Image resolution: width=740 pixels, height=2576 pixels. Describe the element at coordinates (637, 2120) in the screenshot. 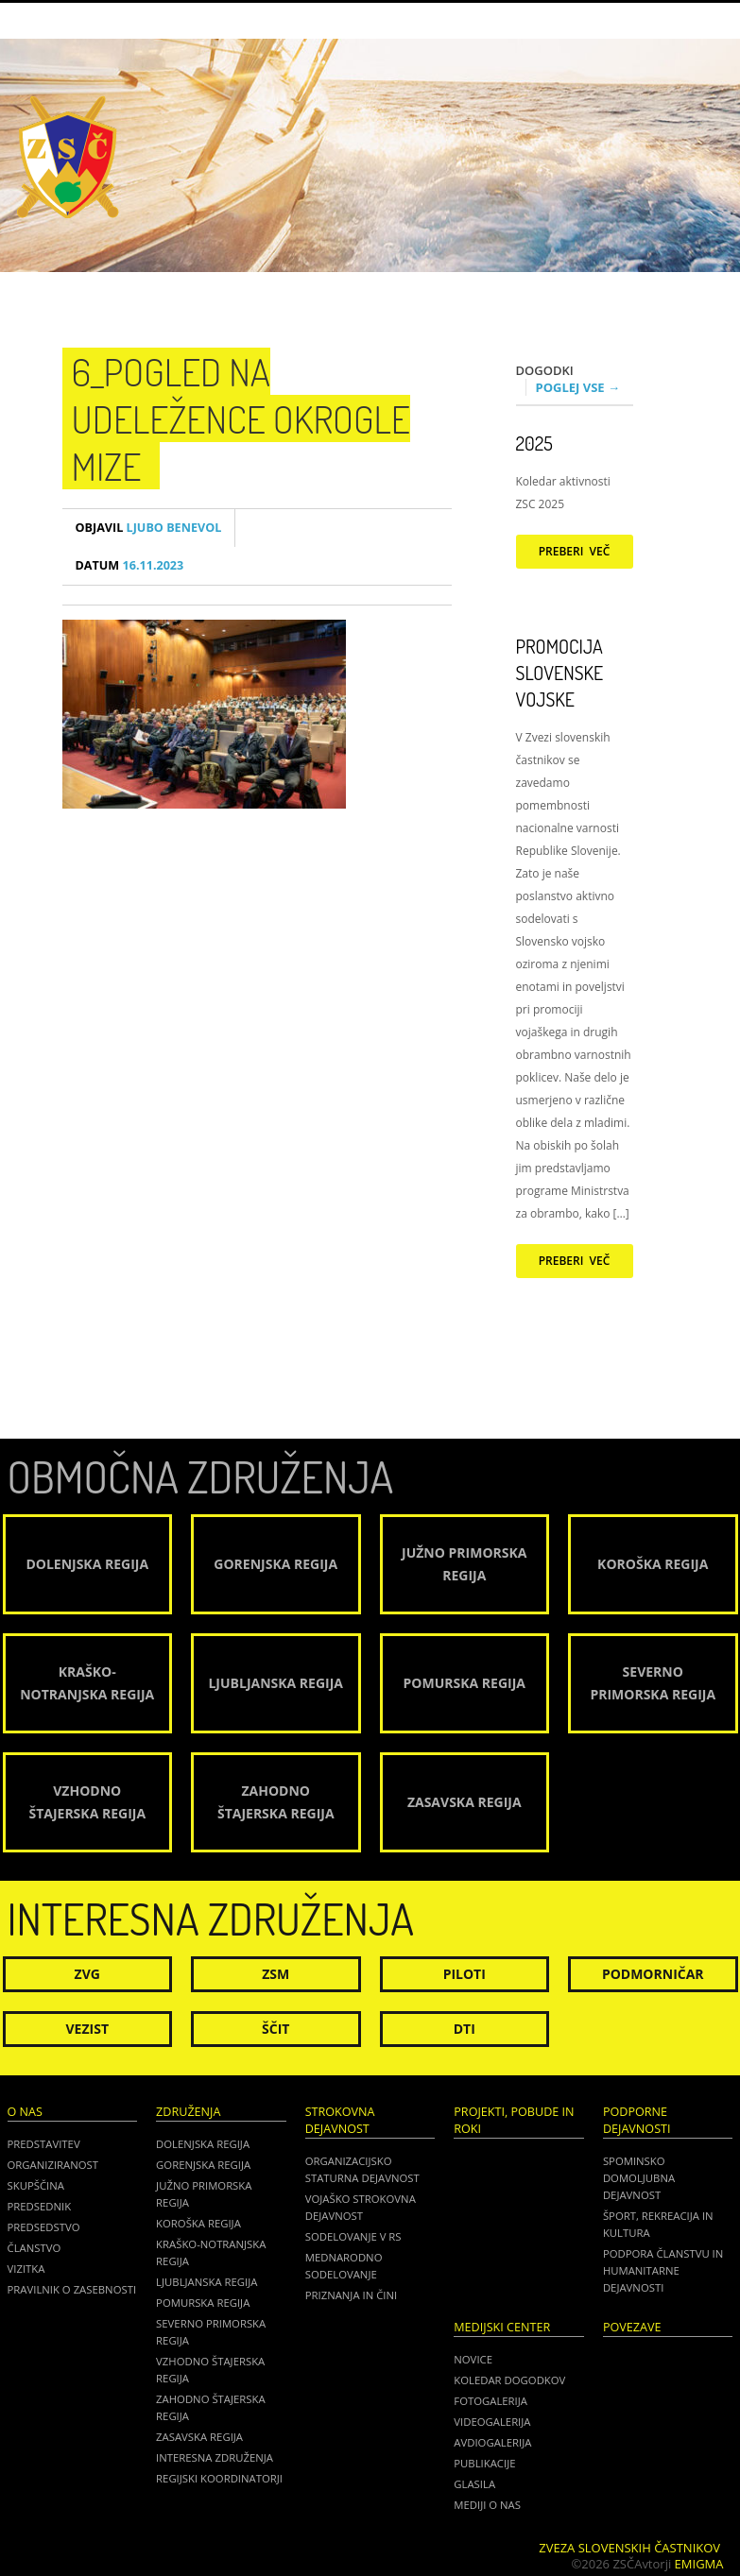

I see `Podporne dejavnosti` at that location.